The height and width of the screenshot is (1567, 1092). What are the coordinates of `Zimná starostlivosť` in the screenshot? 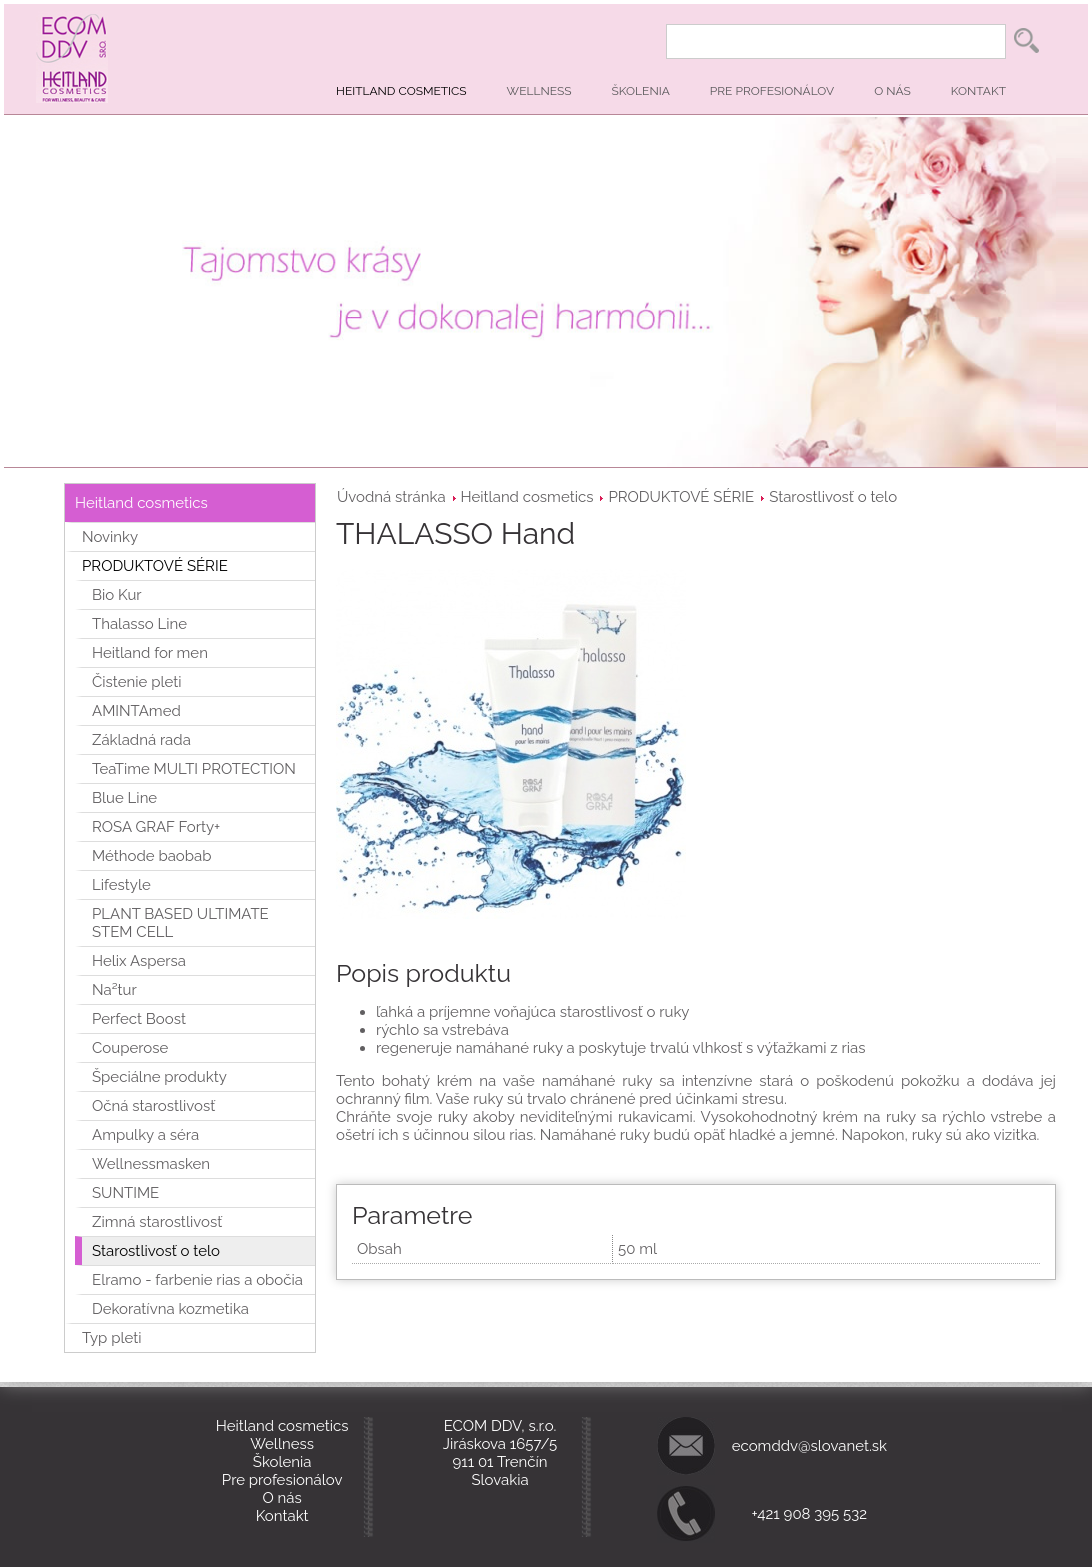 It's located at (157, 1222).